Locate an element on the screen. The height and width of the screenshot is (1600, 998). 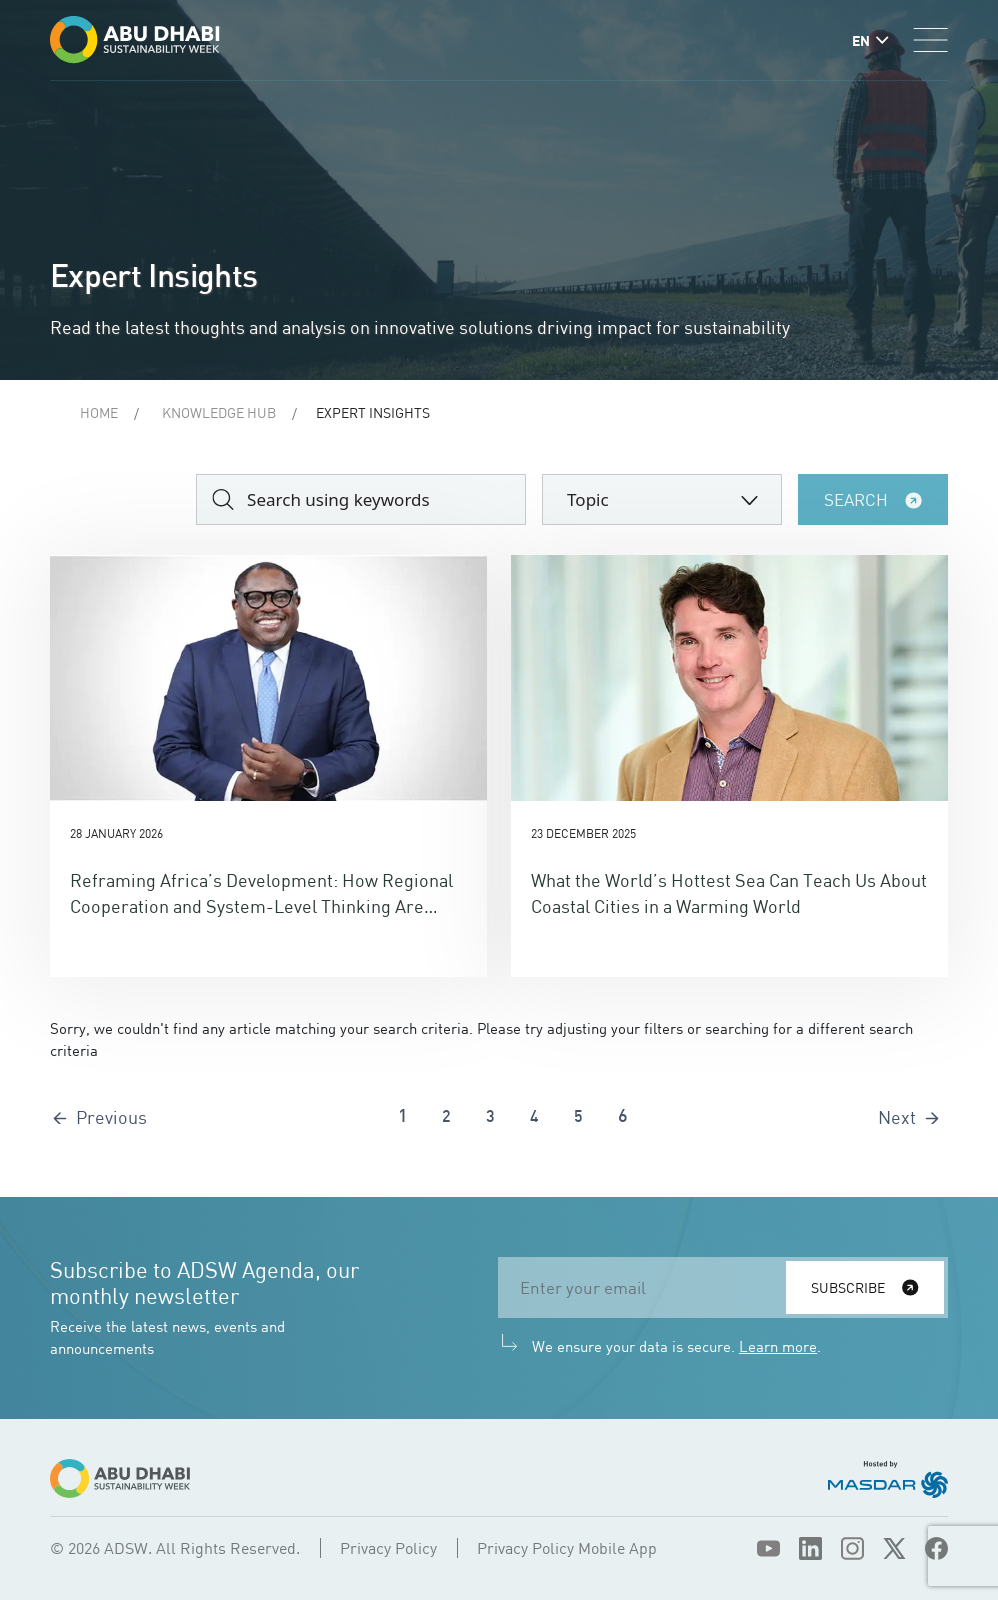
Reframing Africa’s Development: How Regional Cooperation and System-Level Thinking Are Shaping a New Era of Opportunity is located at coordinates (261, 906).